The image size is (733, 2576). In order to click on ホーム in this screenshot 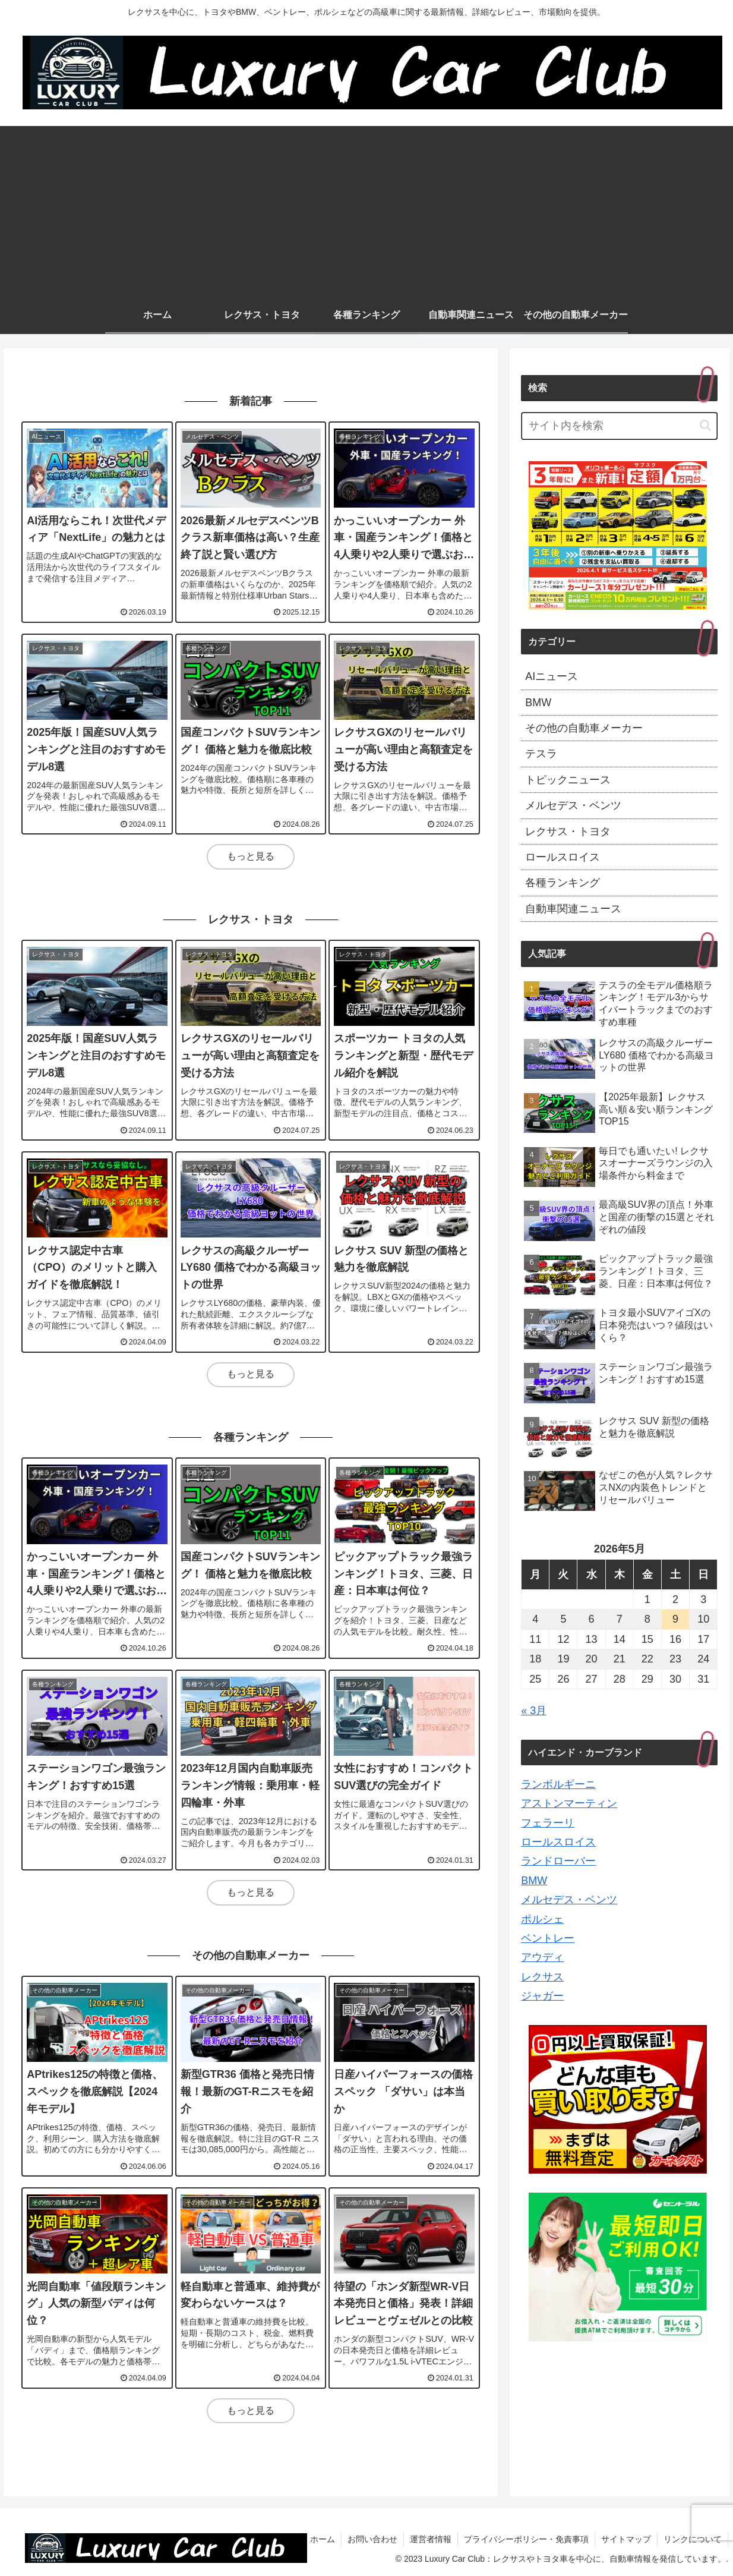, I will do `click(322, 2539)`.